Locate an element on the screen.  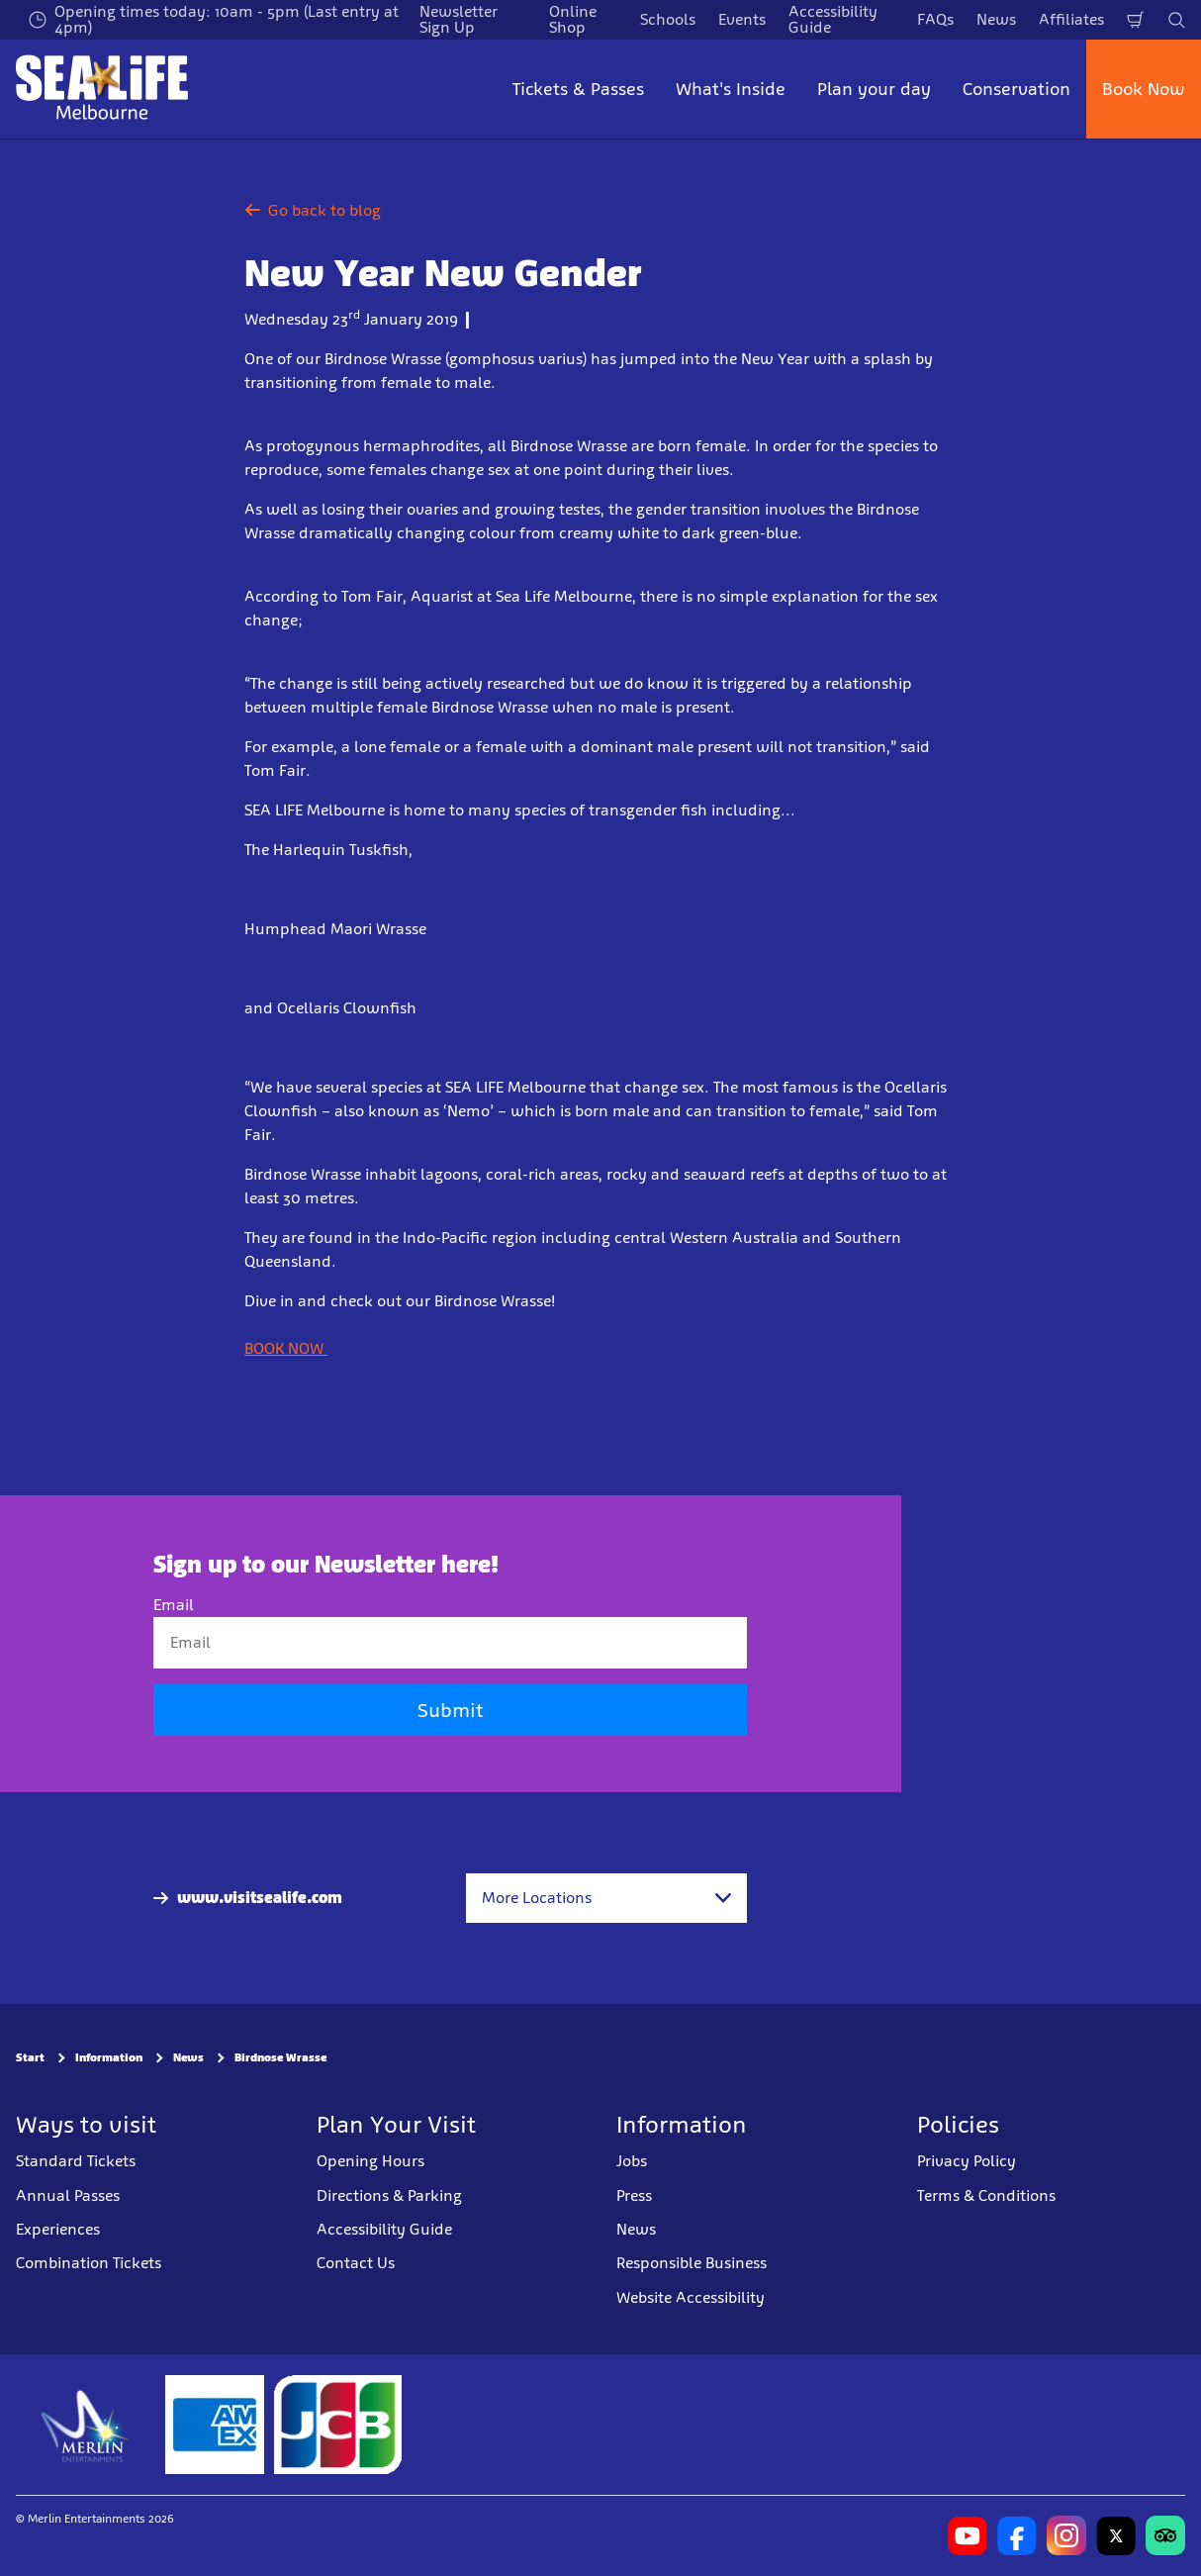
Website Accessibility is located at coordinates (690, 2297).